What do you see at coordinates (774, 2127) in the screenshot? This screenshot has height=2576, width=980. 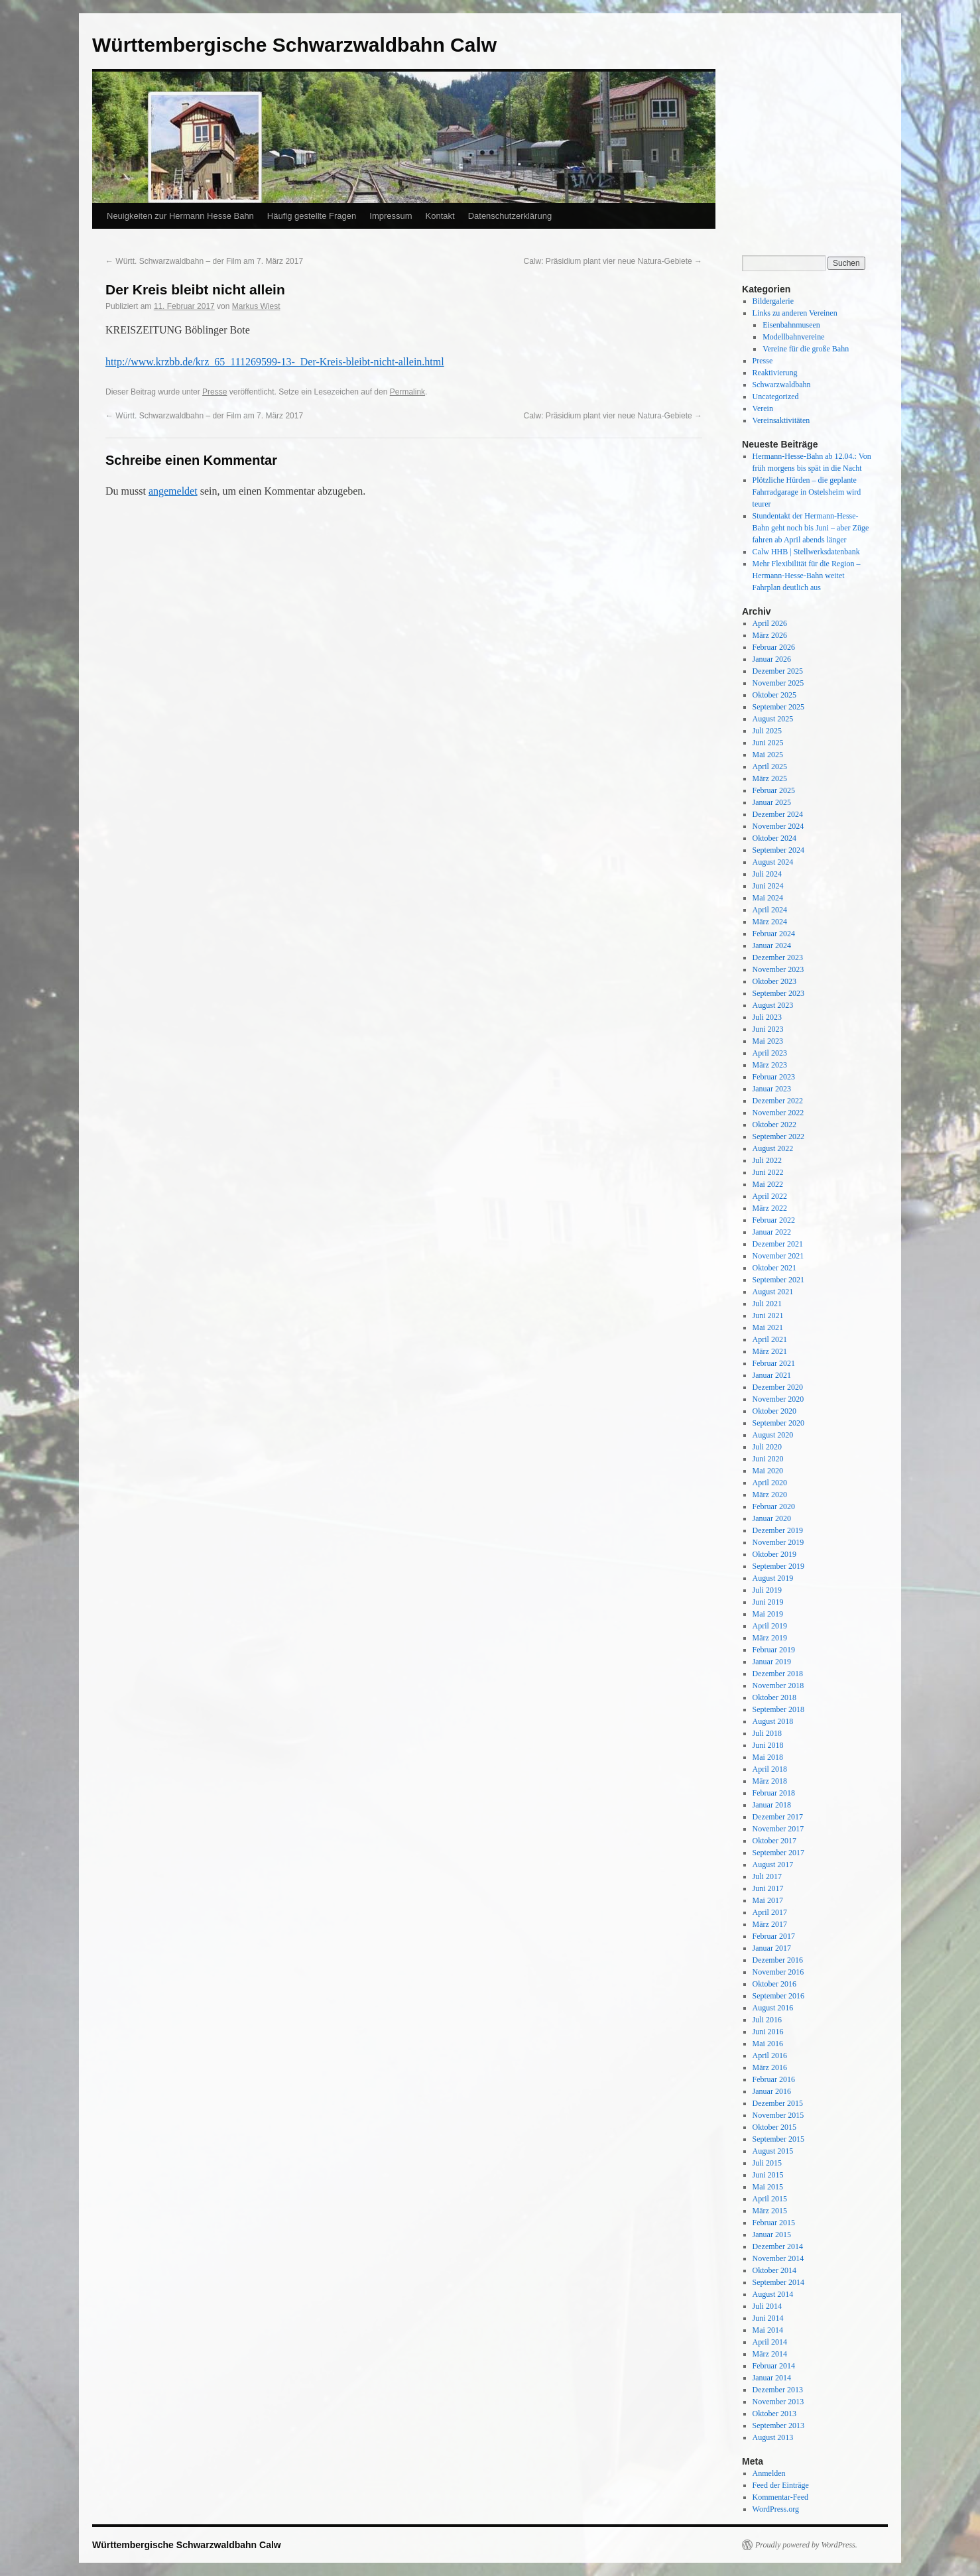 I see `Oktober 2015` at bounding box center [774, 2127].